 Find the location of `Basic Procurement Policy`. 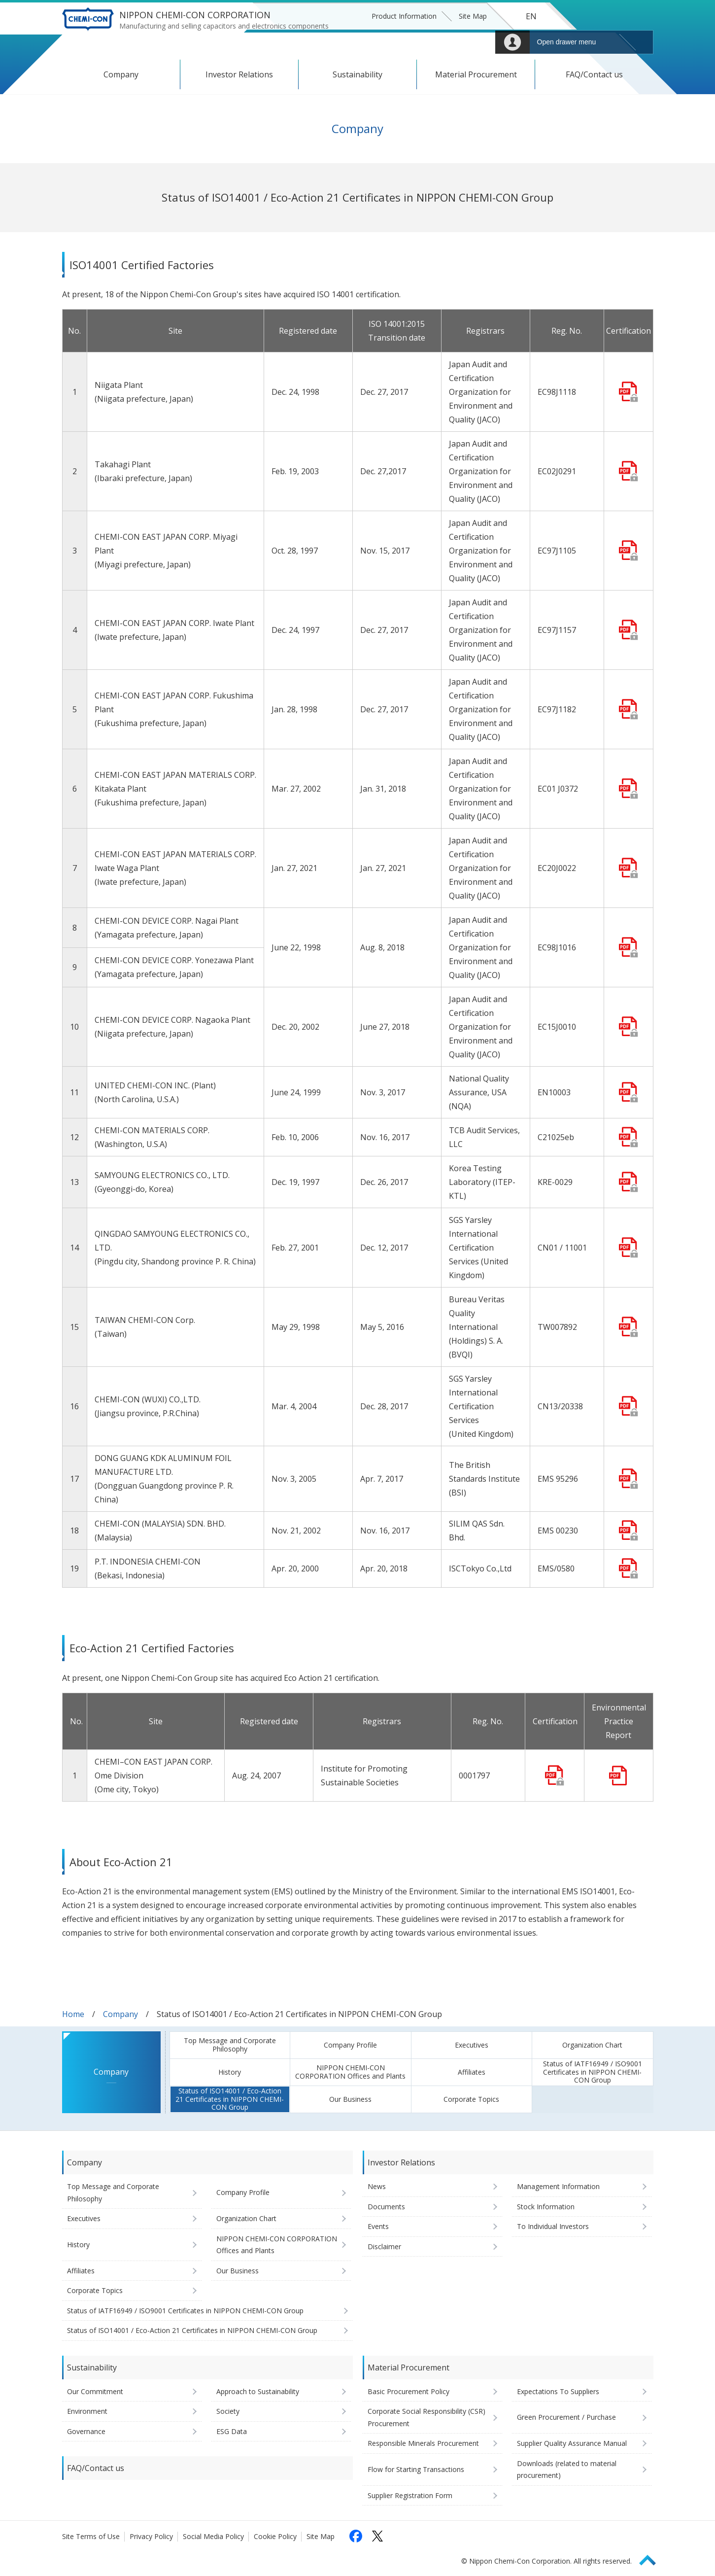

Basic Procurement Policy is located at coordinates (408, 2391).